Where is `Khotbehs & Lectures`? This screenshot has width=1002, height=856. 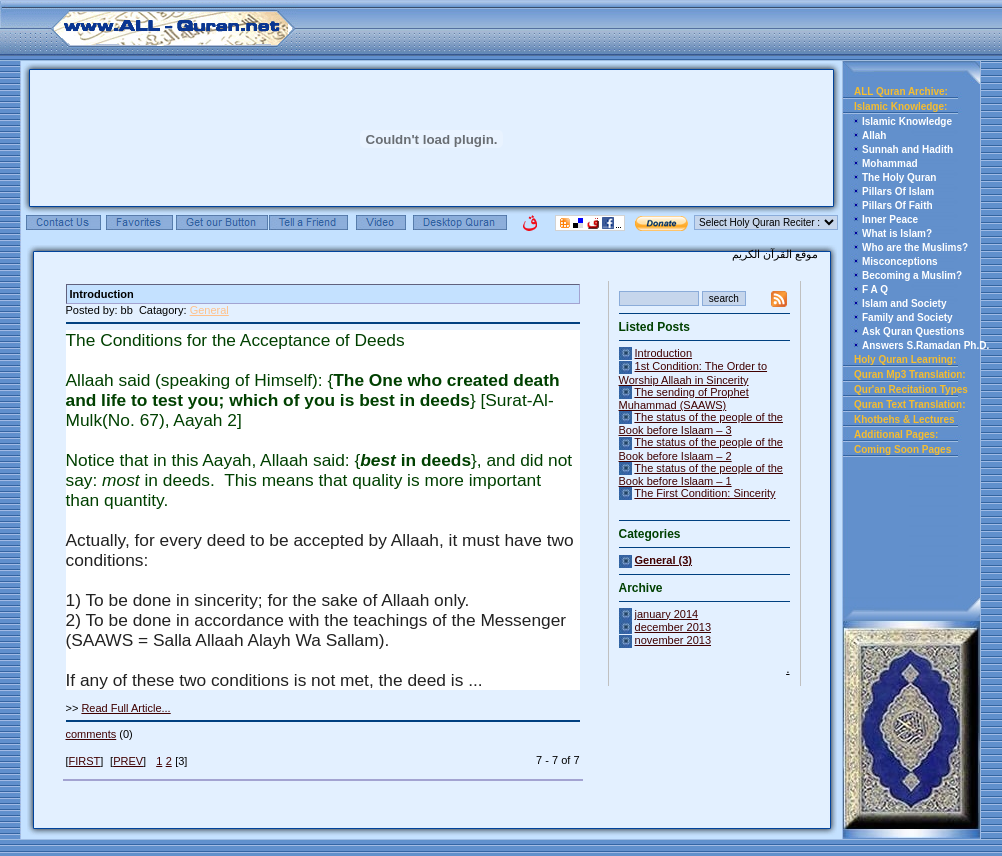
Khotbehs & Lectures is located at coordinates (904, 419).